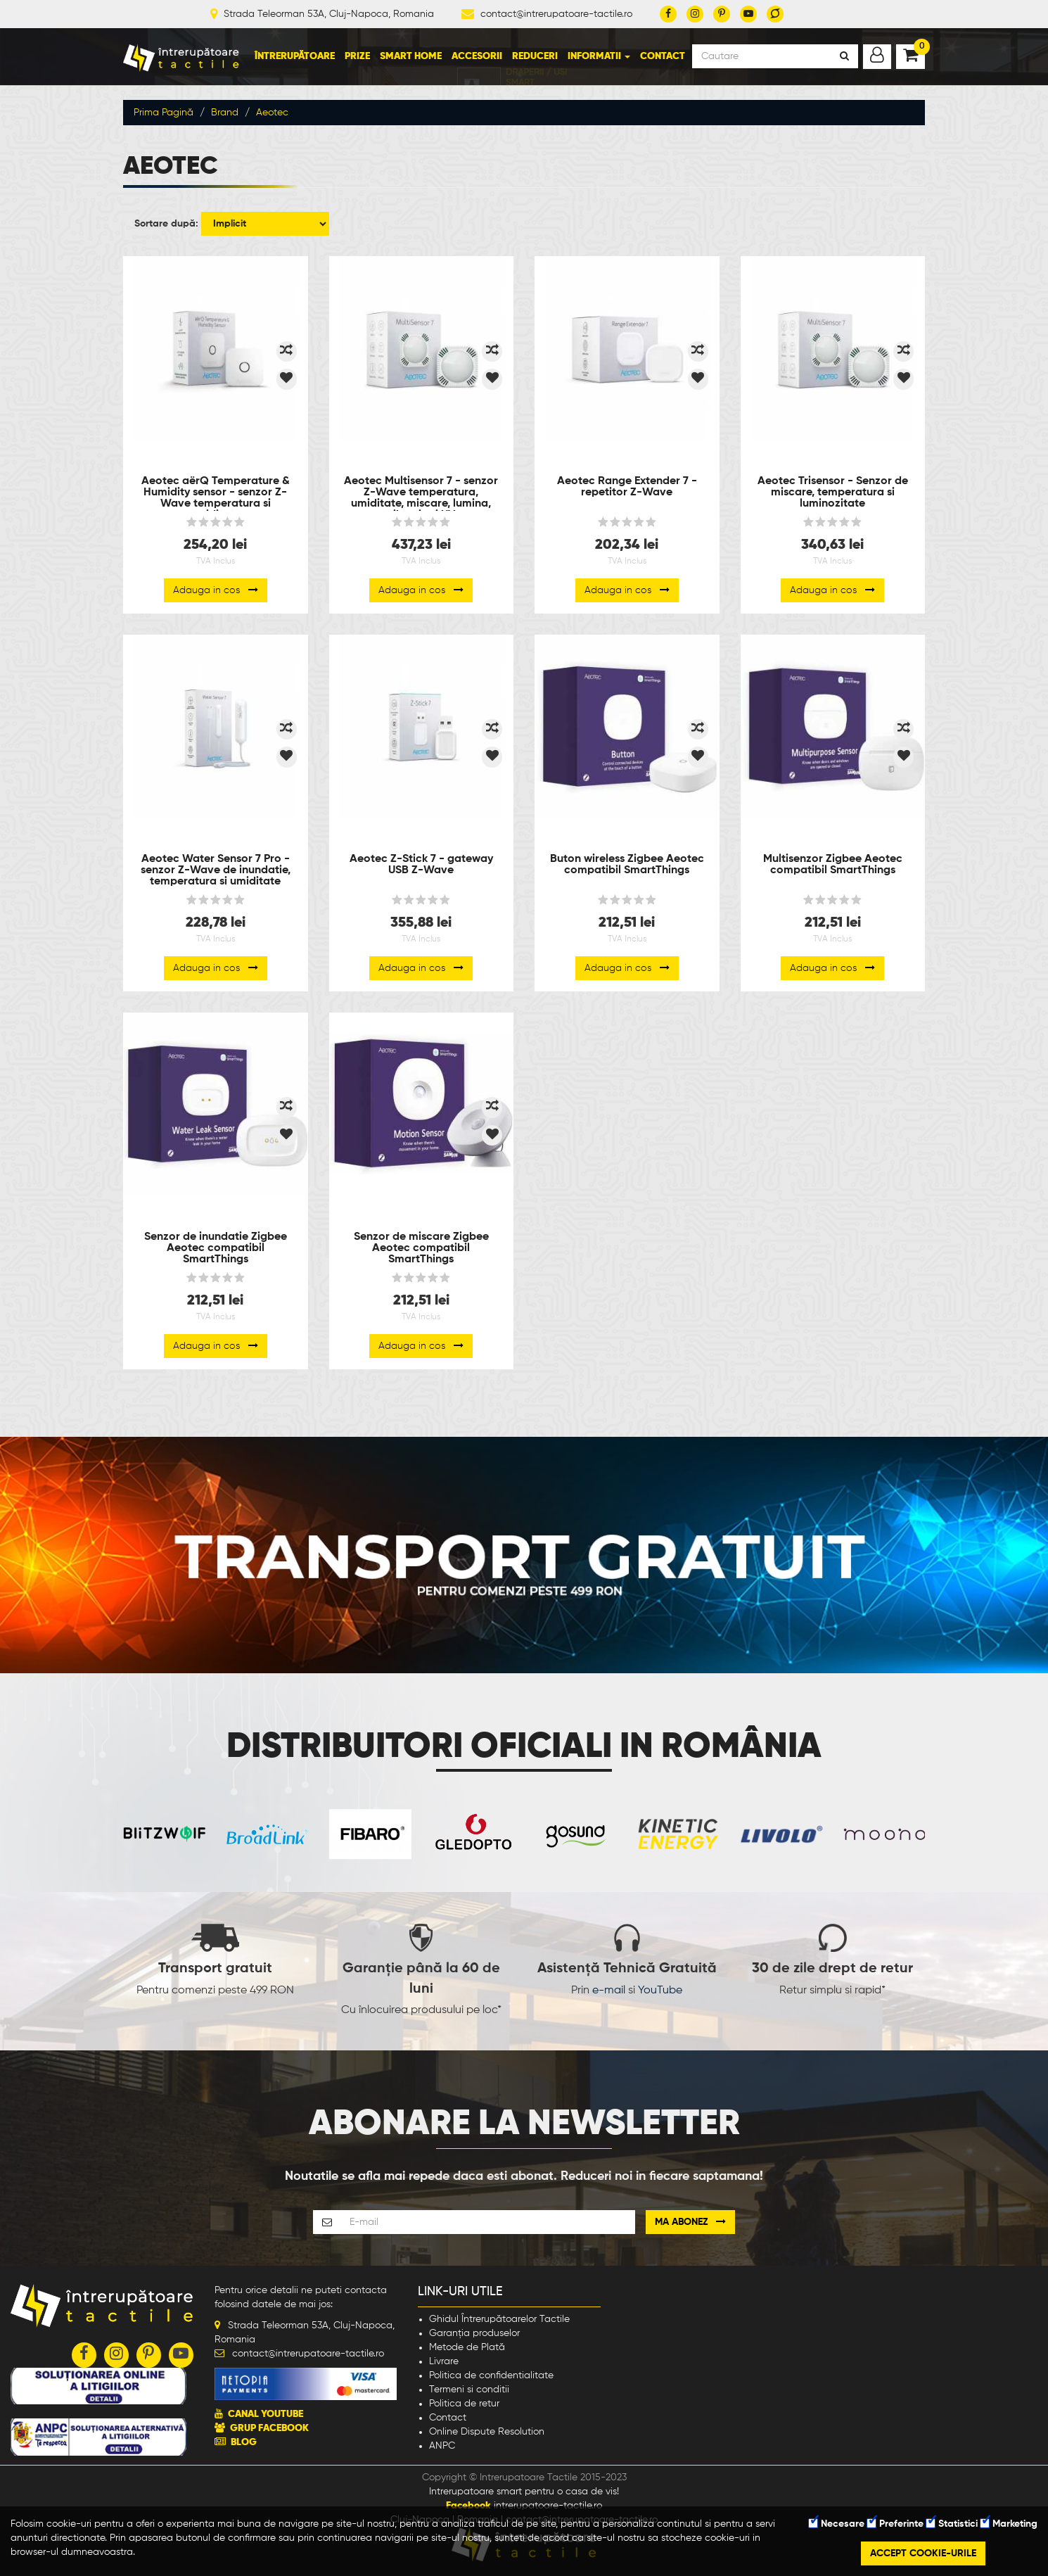 This screenshot has width=1048, height=2576. What do you see at coordinates (295, 56) in the screenshot?
I see `Întrerupătoare` at bounding box center [295, 56].